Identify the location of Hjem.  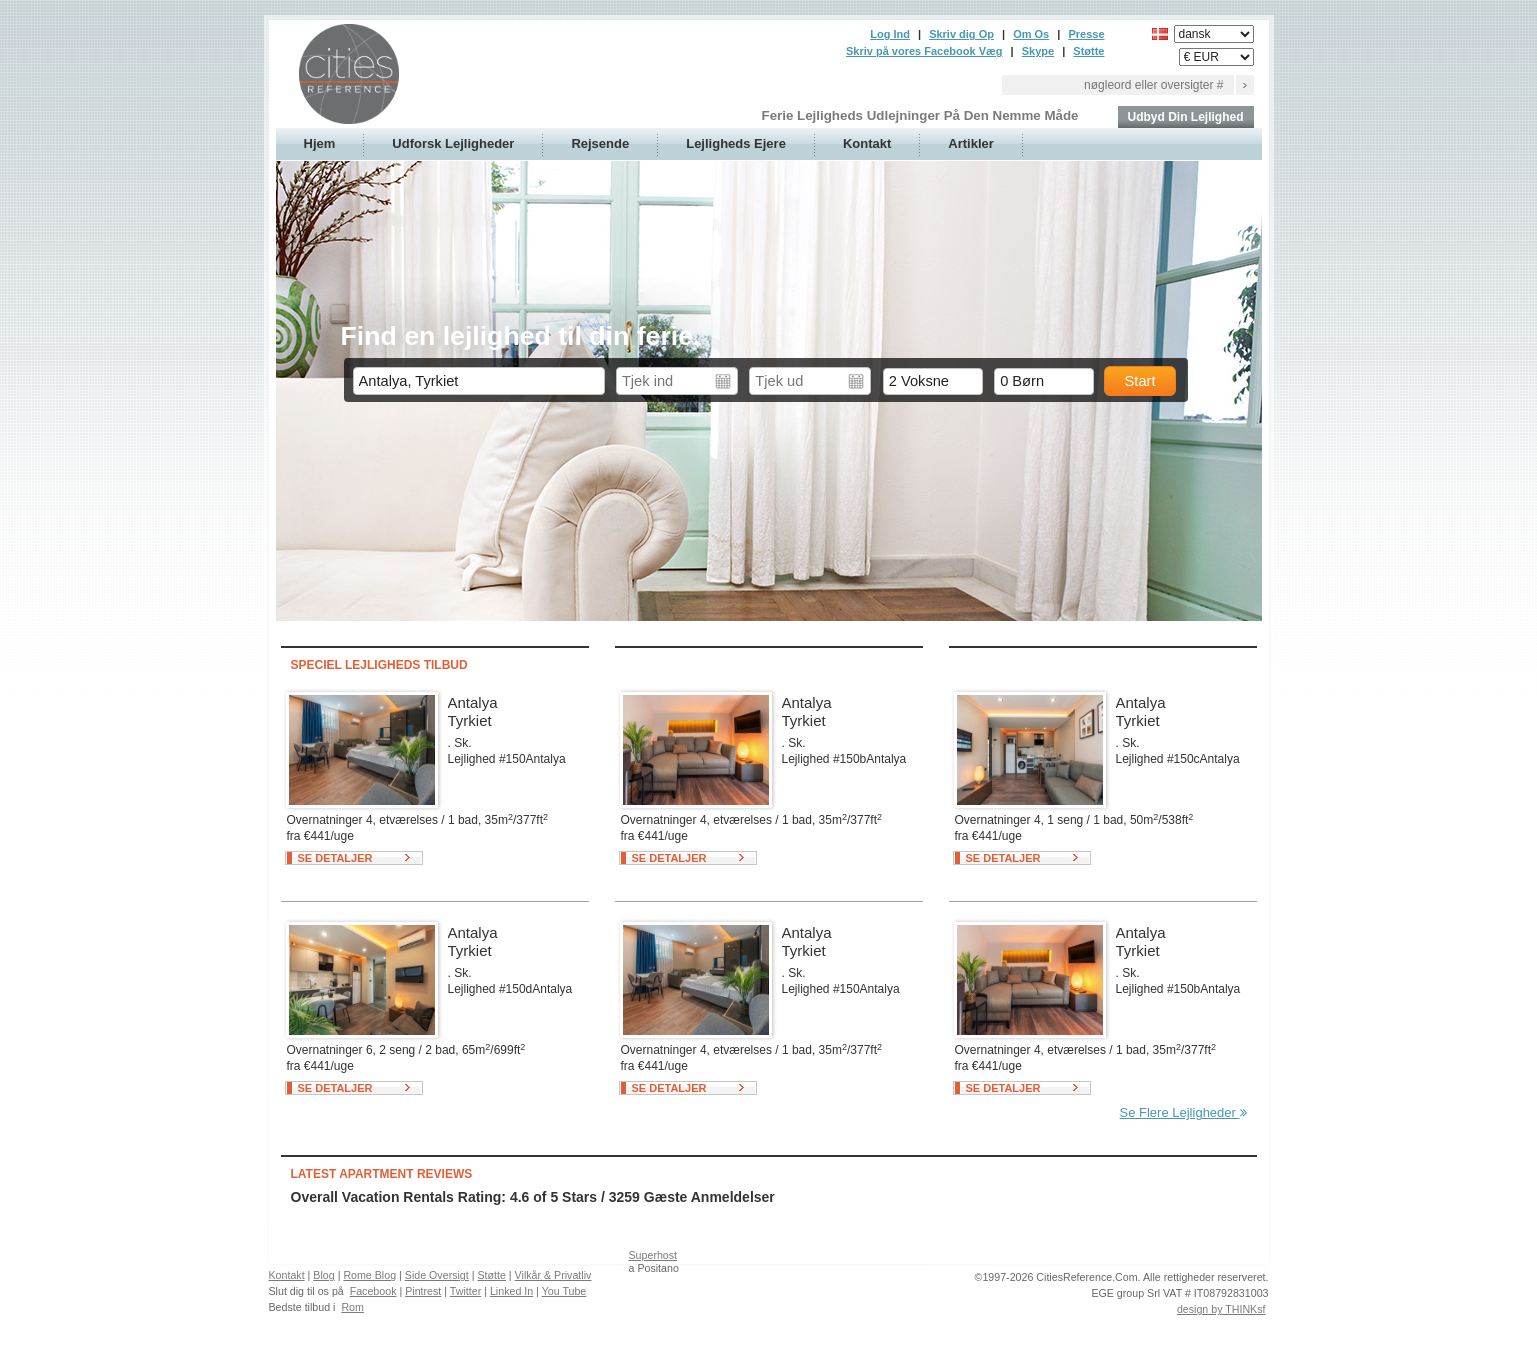
(320, 143).